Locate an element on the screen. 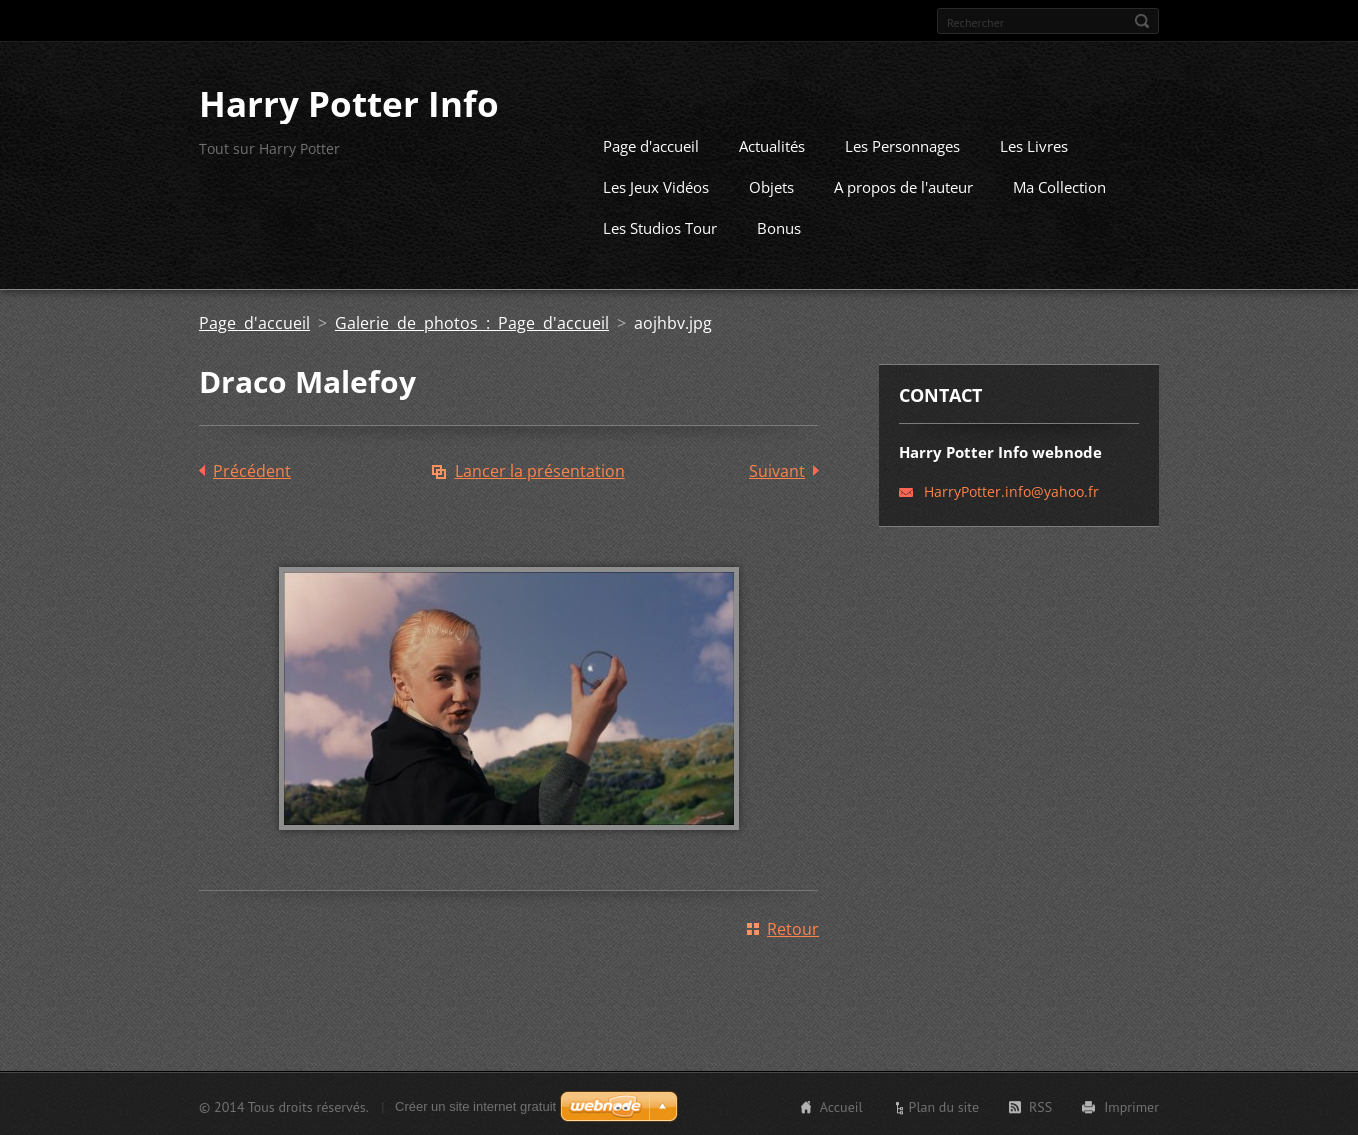 This screenshot has height=1135, width=1358. Les Studios Tour is located at coordinates (660, 226).